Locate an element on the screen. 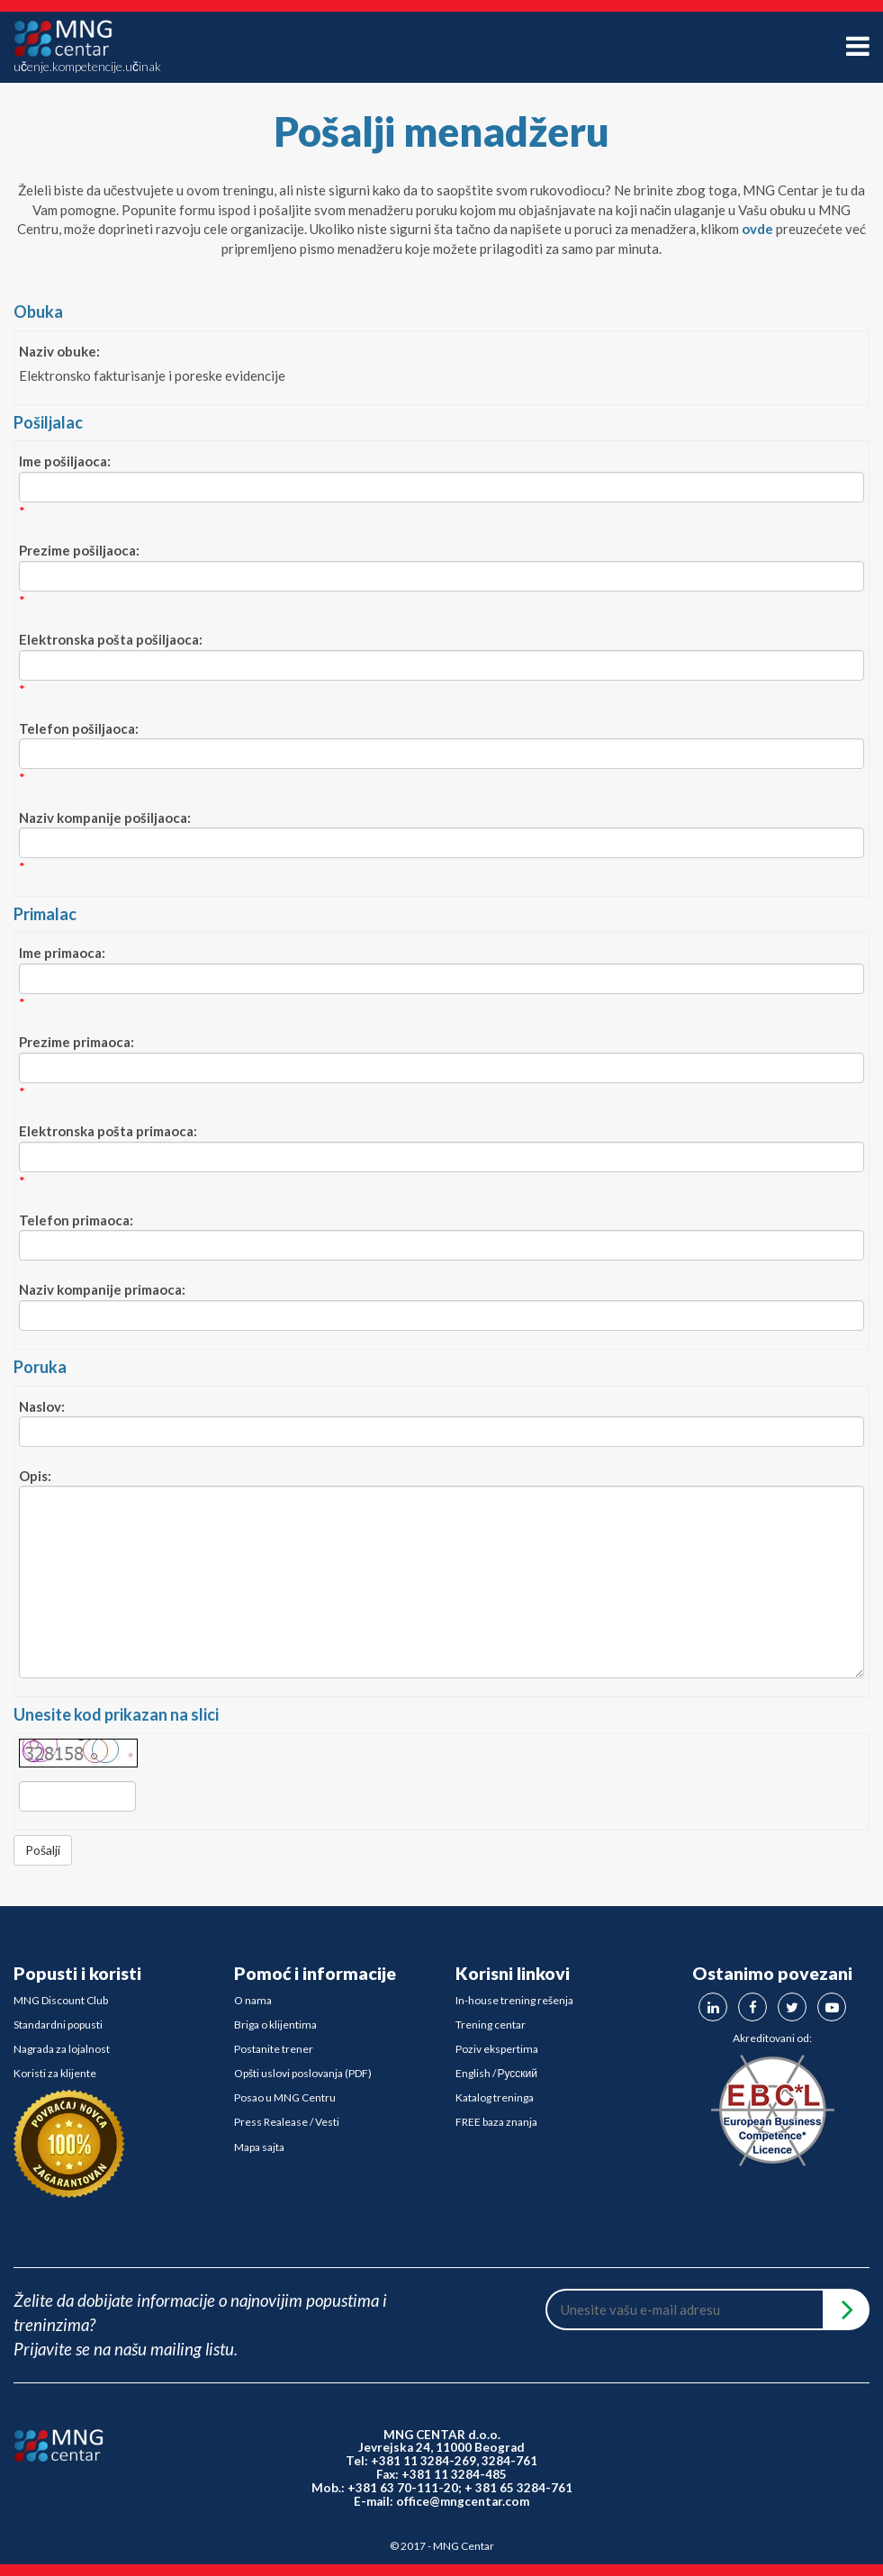 The width and height of the screenshot is (883, 2576). Naziv kompanije pošiljaoca: is located at coordinates (105, 817).